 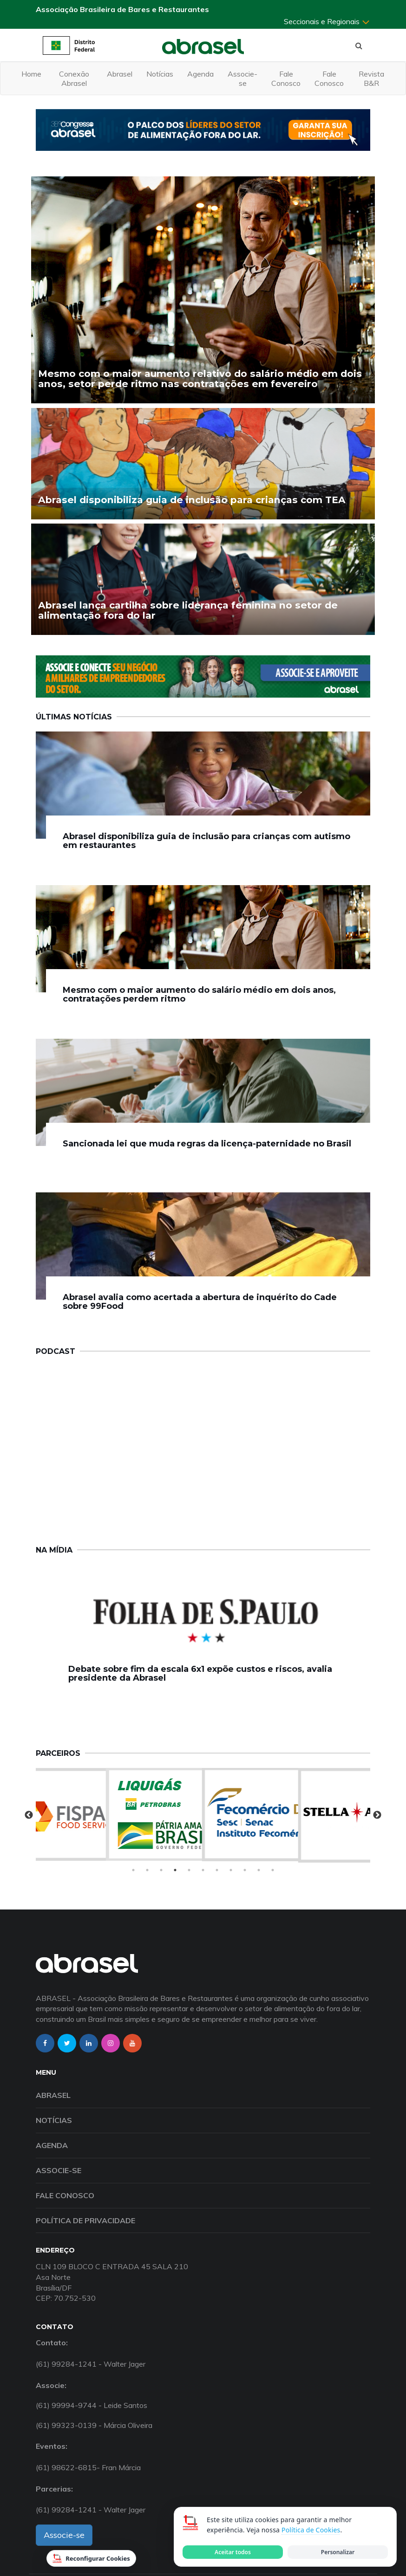 What do you see at coordinates (55, 1351) in the screenshot?
I see `Podcast` at bounding box center [55, 1351].